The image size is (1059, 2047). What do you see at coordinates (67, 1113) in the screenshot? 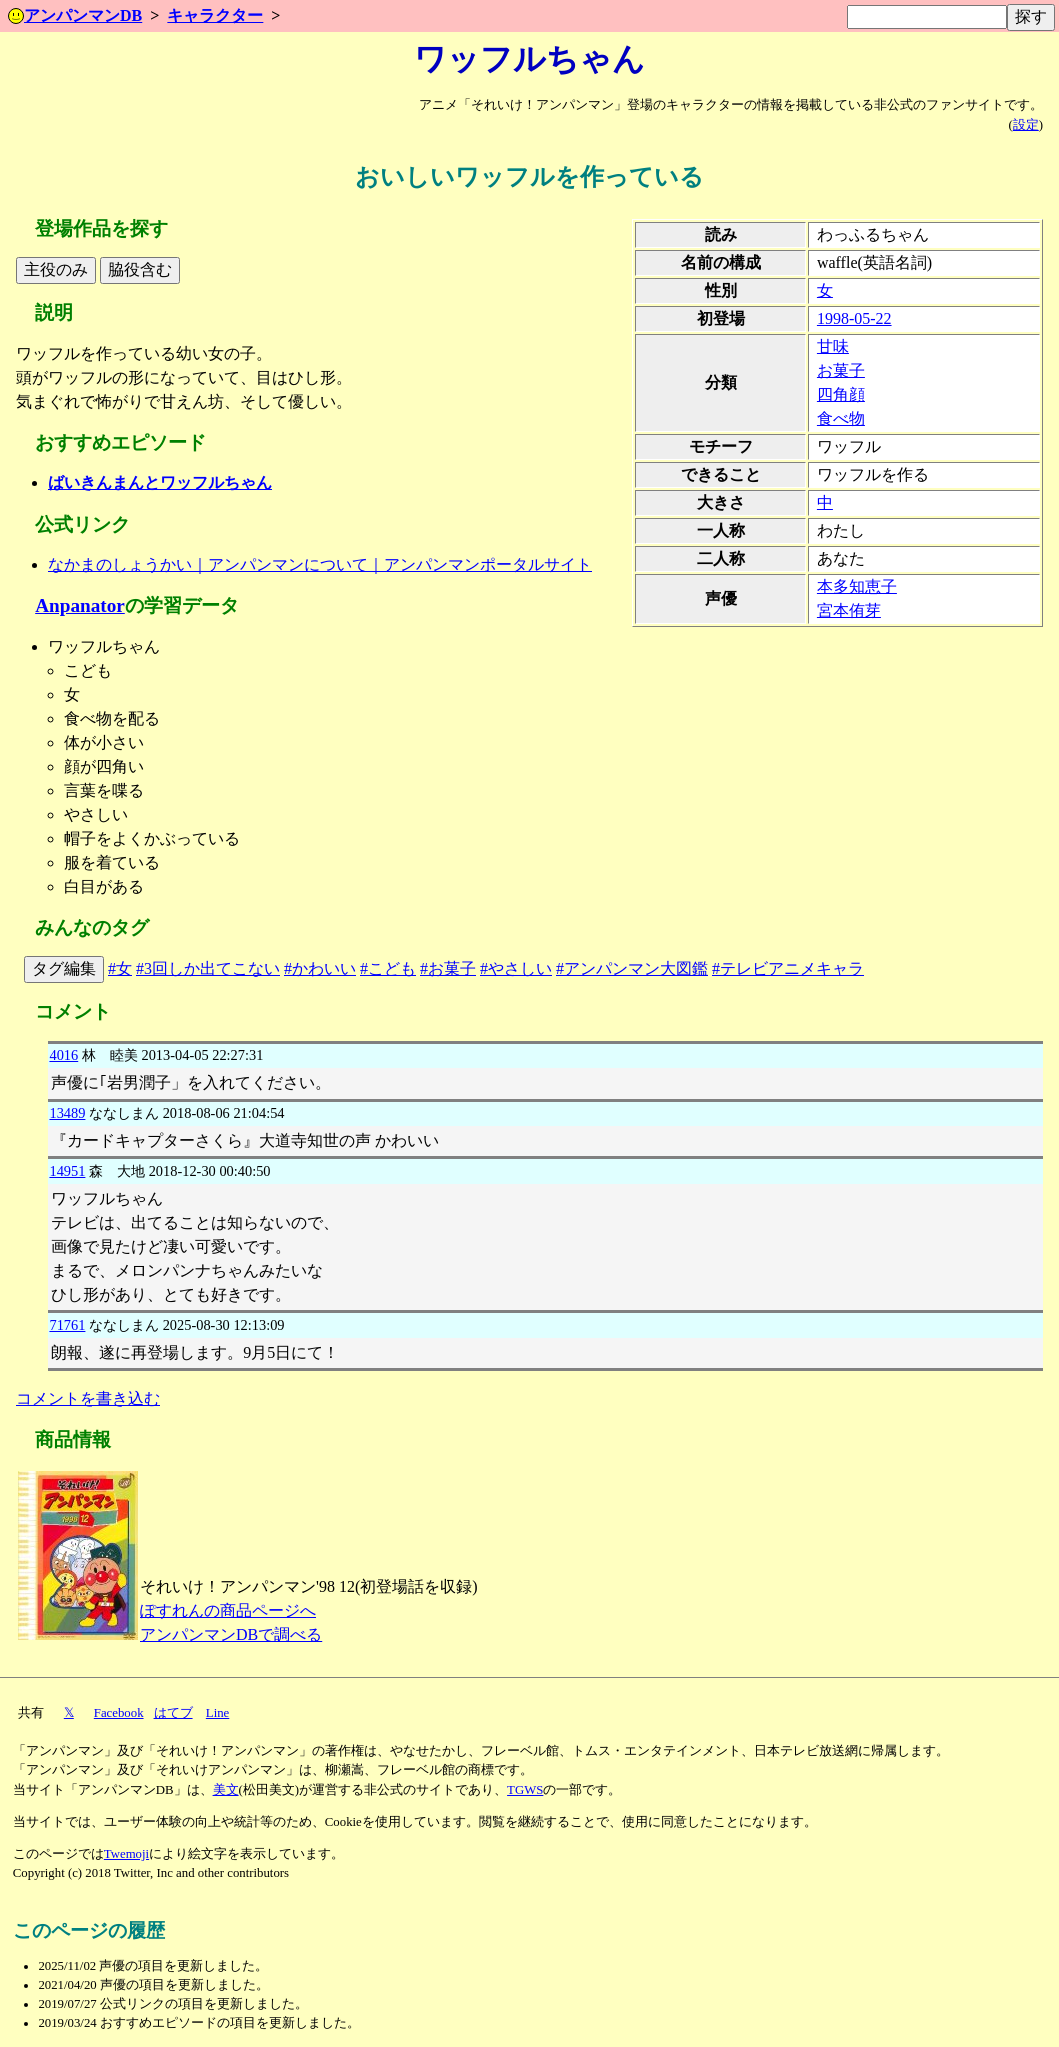
I see `13489` at bounding box center [67, 1113].